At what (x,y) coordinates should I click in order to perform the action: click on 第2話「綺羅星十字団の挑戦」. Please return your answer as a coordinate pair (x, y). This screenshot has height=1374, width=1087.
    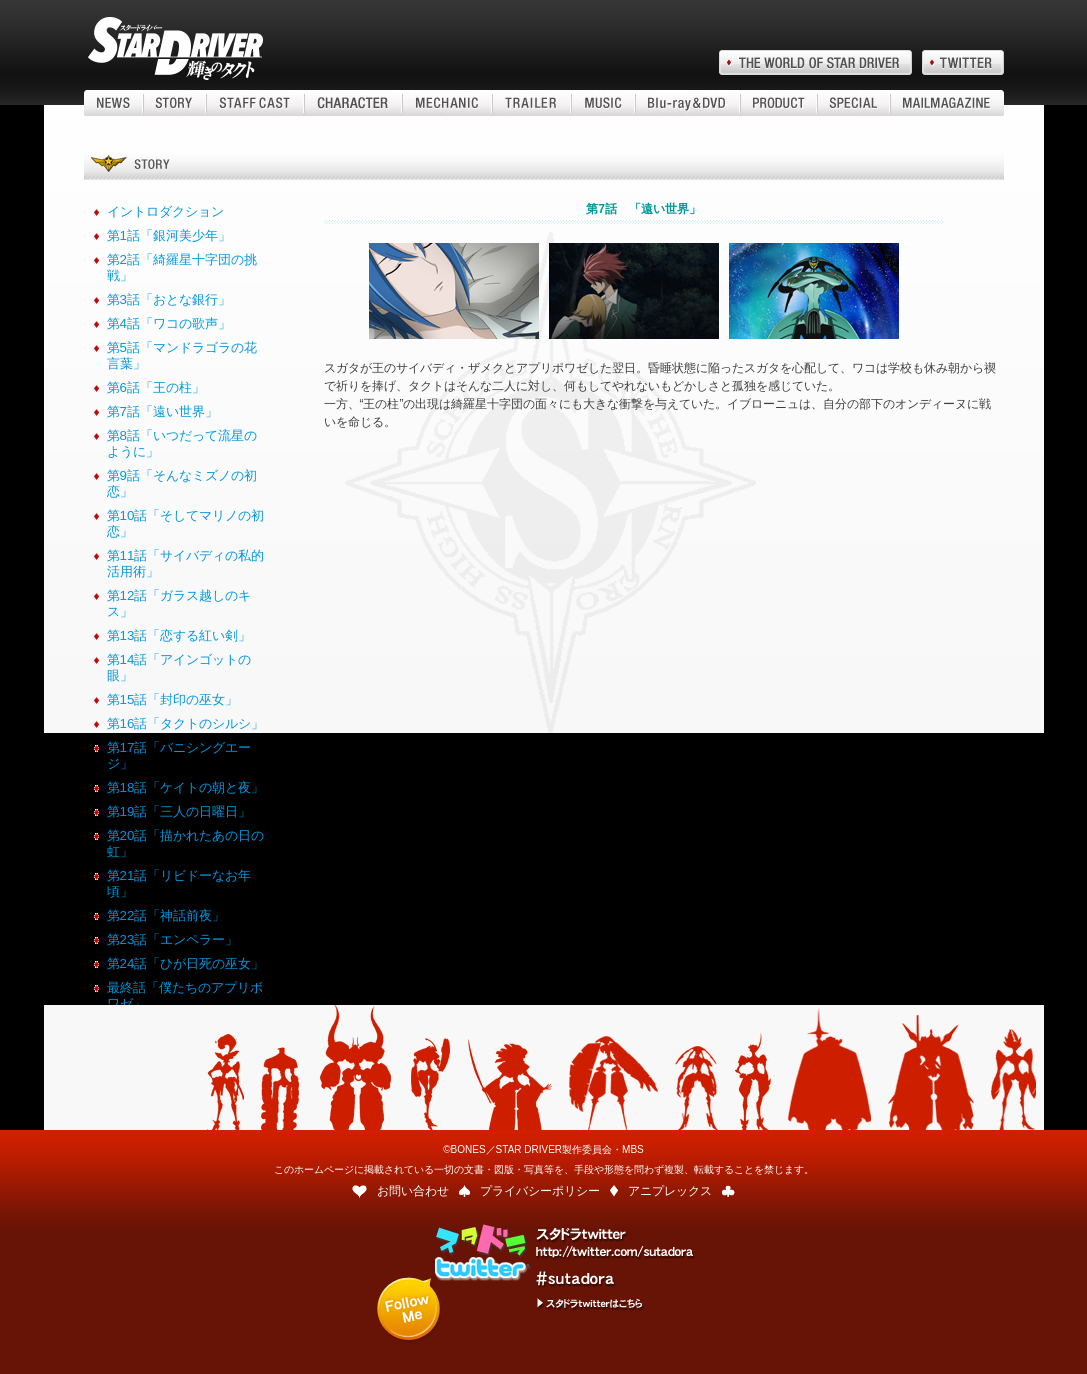
    Looking at the image, I should click on (182, 267).